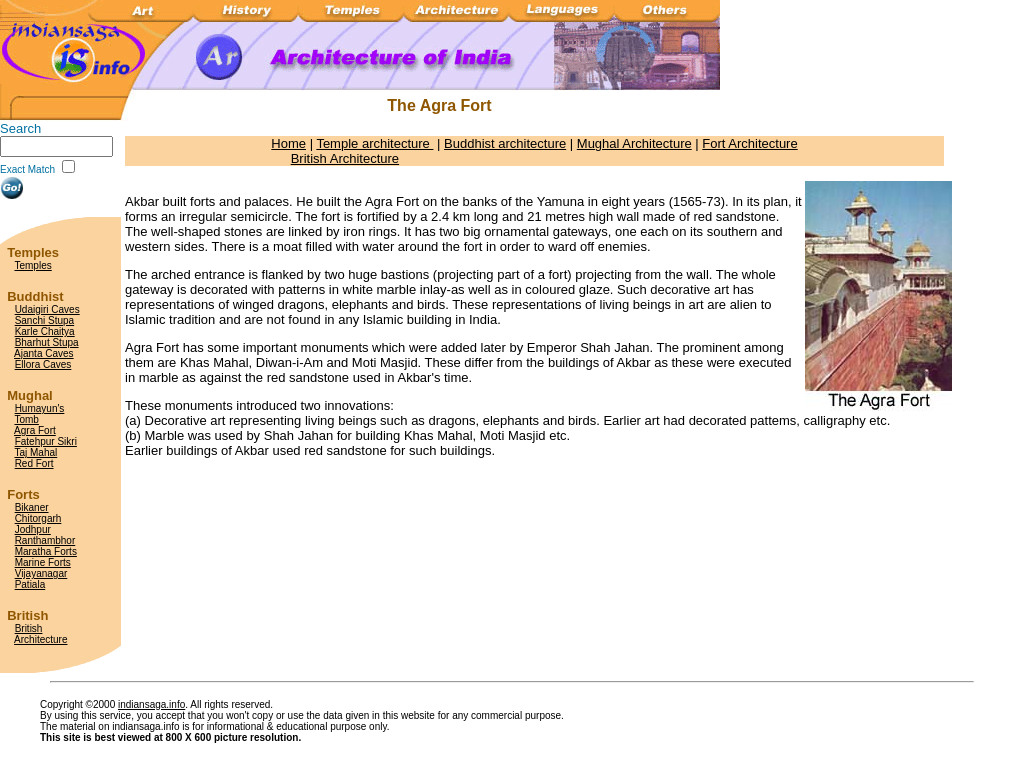  What do you see at coordinates (634, 143) in the screenshot?
I see `Mughal Architecture` at bounding box center [634, 143].